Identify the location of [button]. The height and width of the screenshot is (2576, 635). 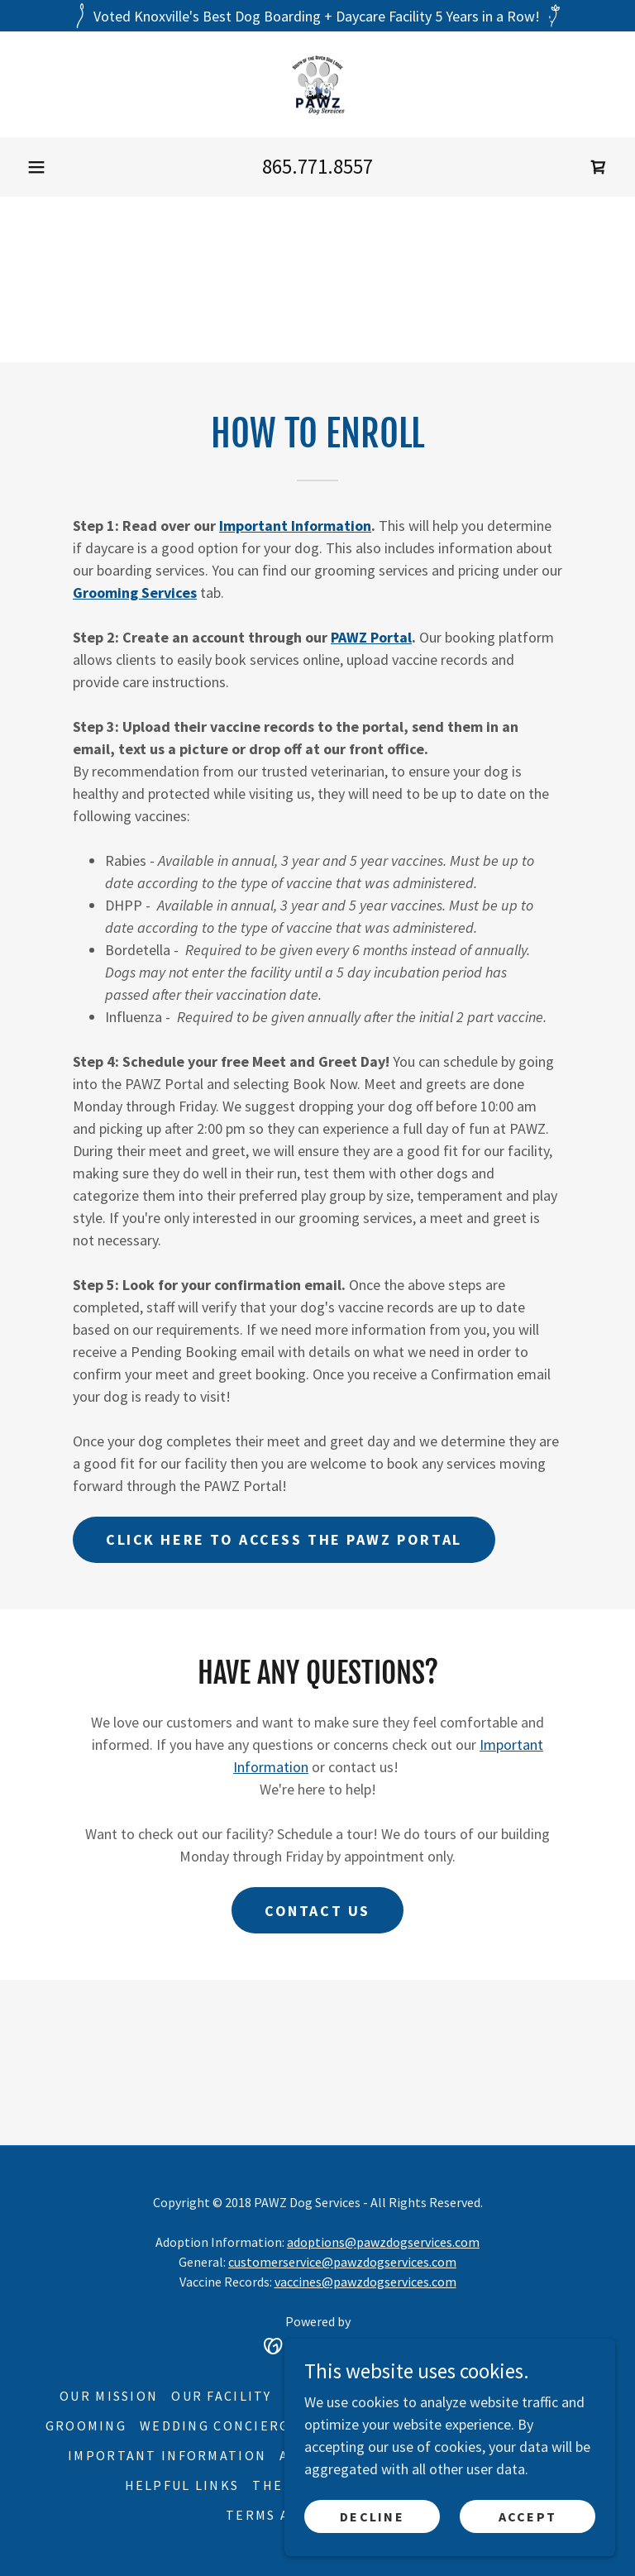
(36, 167).